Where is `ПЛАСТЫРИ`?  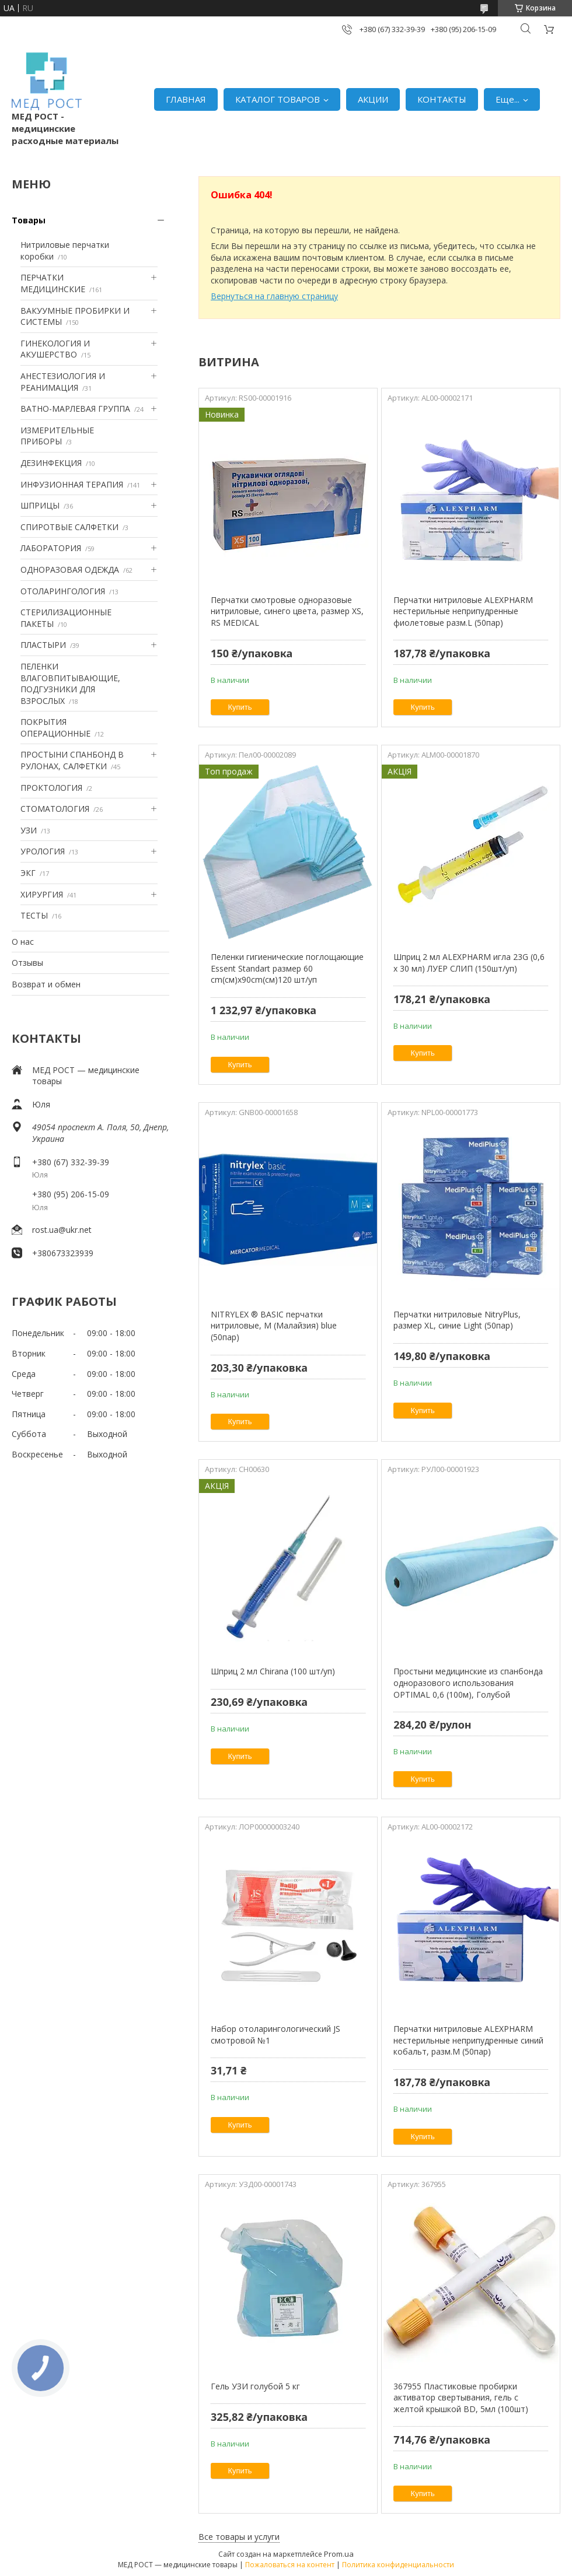
ПЛАСТЫРИ is located at coordinates (43, 644).